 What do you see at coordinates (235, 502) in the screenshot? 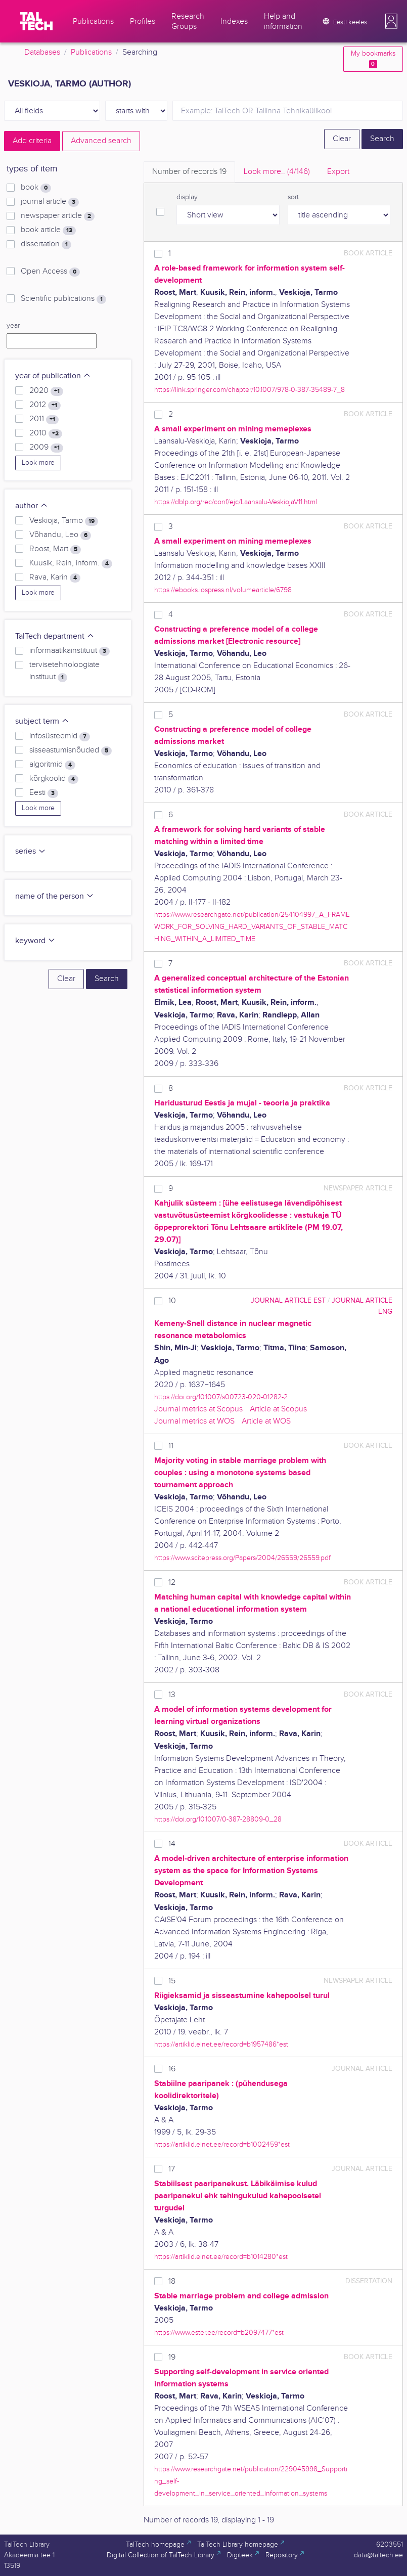
I see `https://dblp.org/rec/conf/ejc/Laansalu-VeskiojaV11.html` at bounding box center [235, 502].